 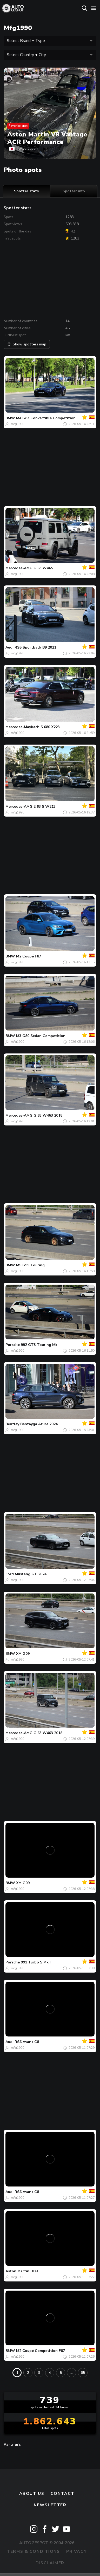 I want to click on Show spotters map, so click(x=26, y=344).